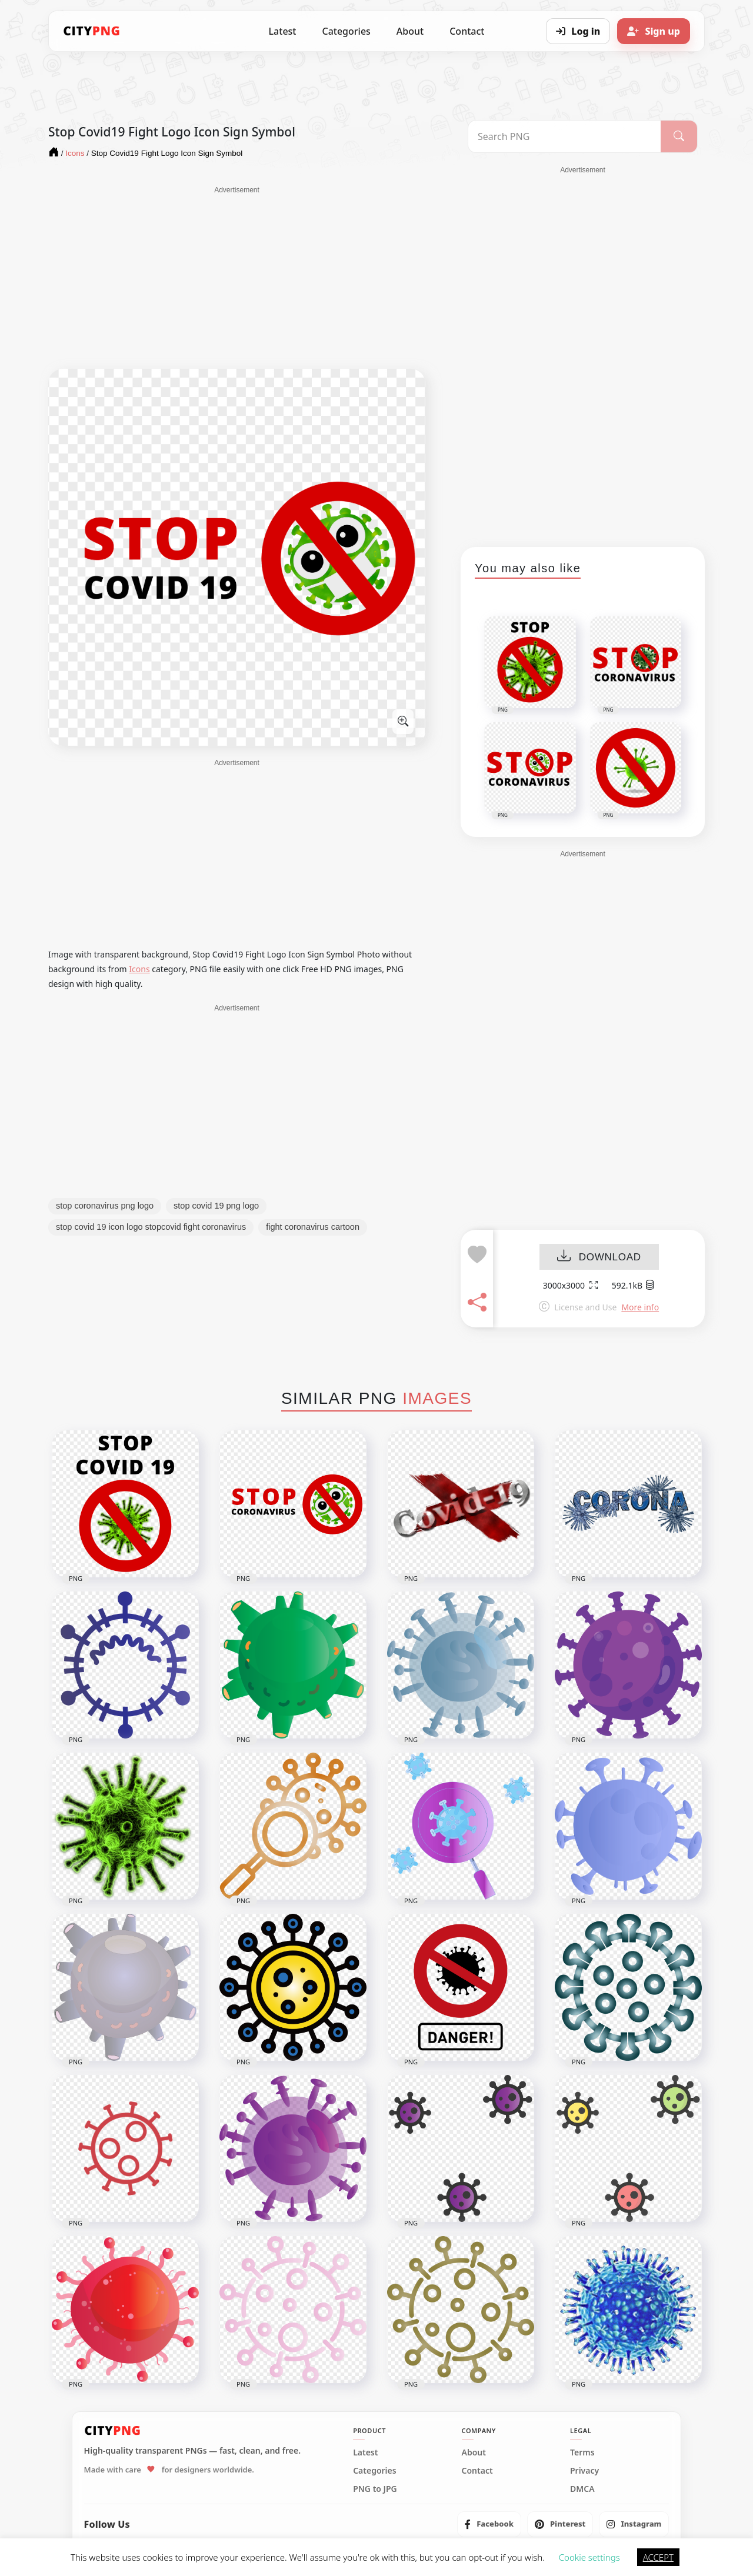 Image resolution: width=753 pixels, height=2576 pixels. What do you see at coordinates (489, 2524) in the screenshot?
I see `[listitem]` at bounding box center [489, 2524].